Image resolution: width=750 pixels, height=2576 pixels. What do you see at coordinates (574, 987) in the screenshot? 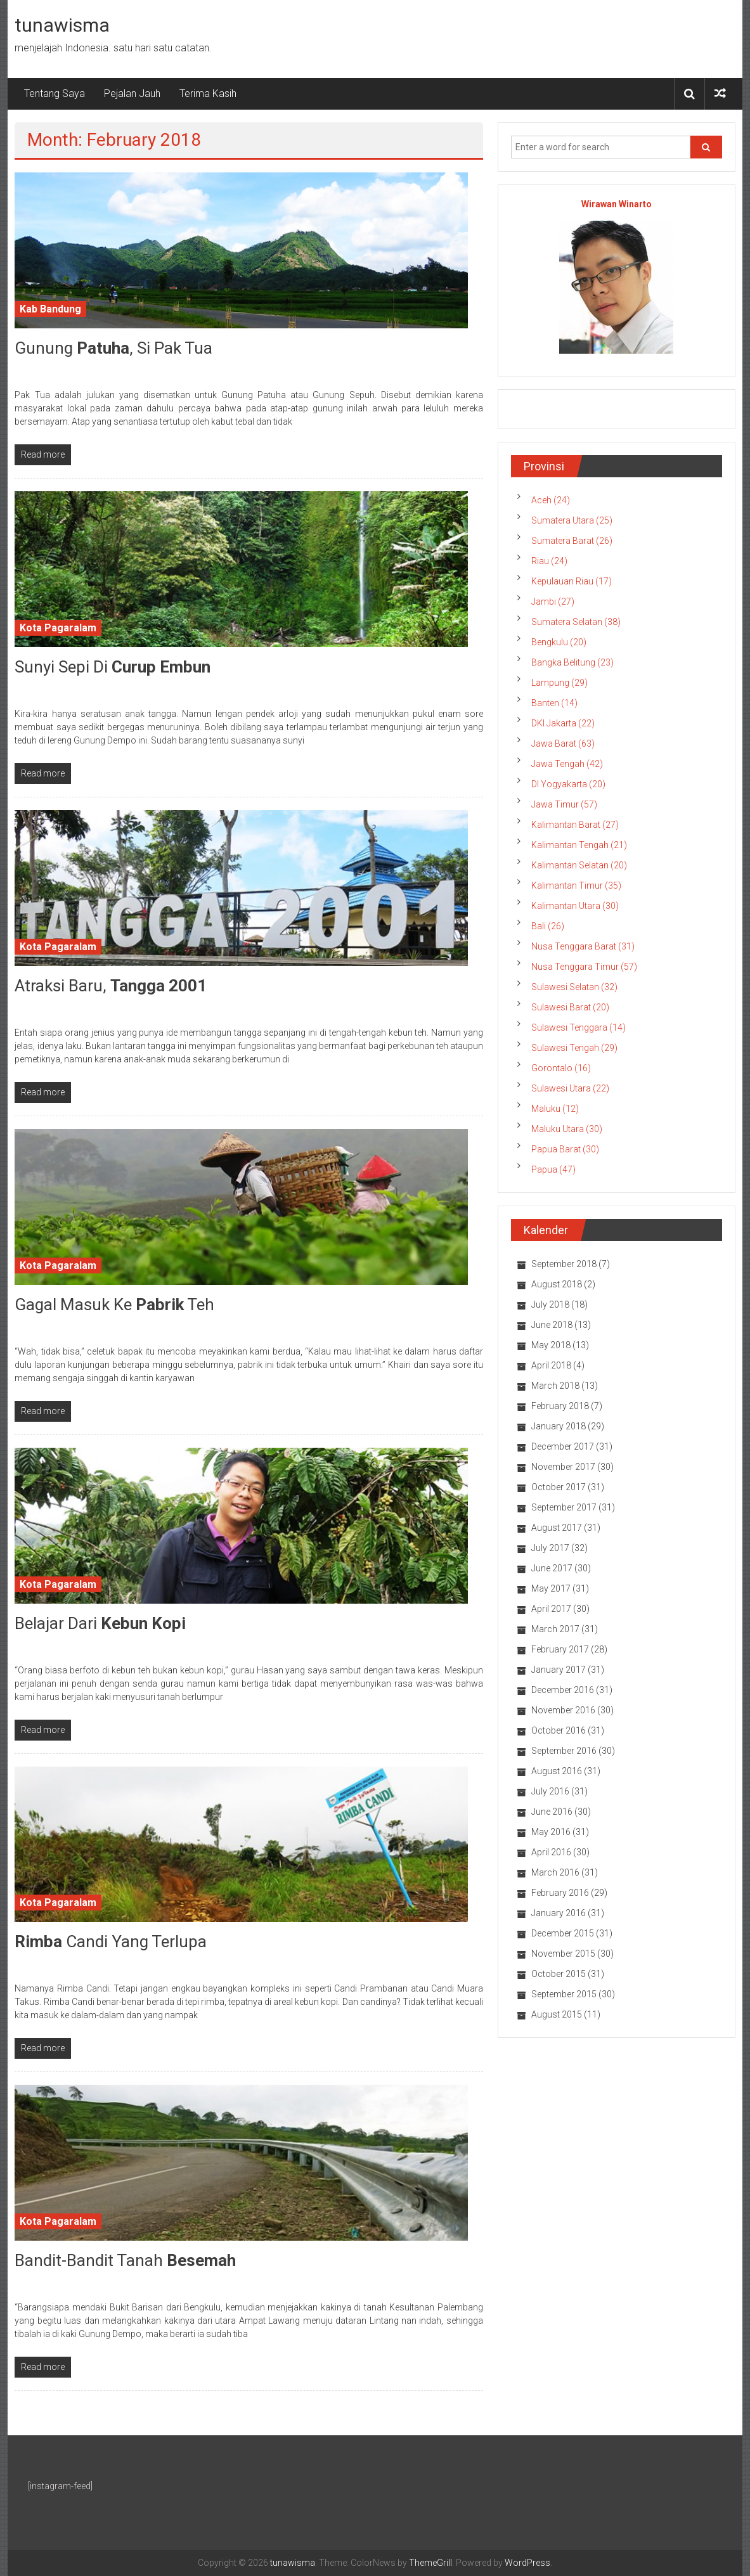
I see `Sulawesi Selatan (32)` at bounding box center [574, 987].